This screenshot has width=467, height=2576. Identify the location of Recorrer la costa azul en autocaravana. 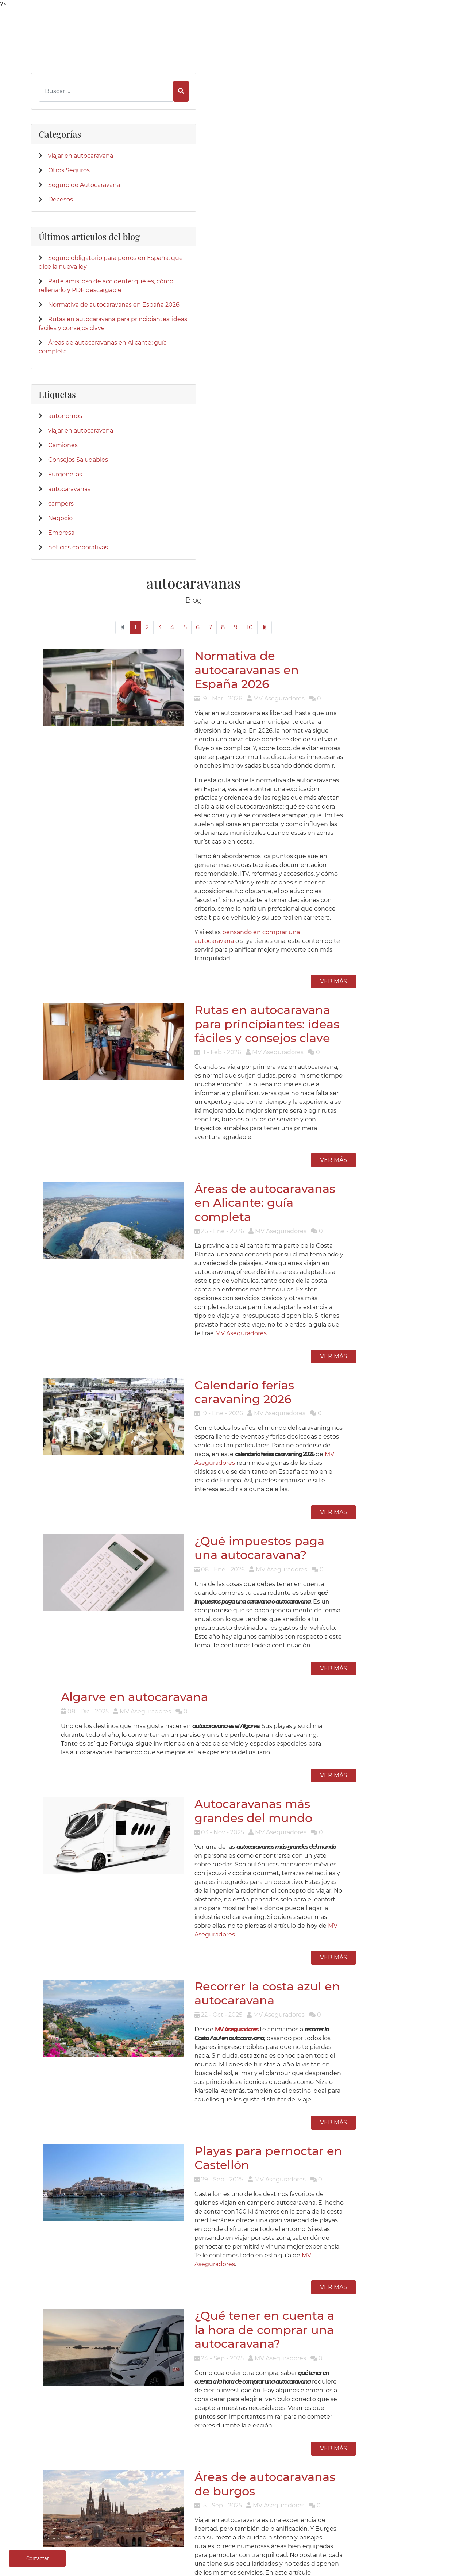
(312, 1333).